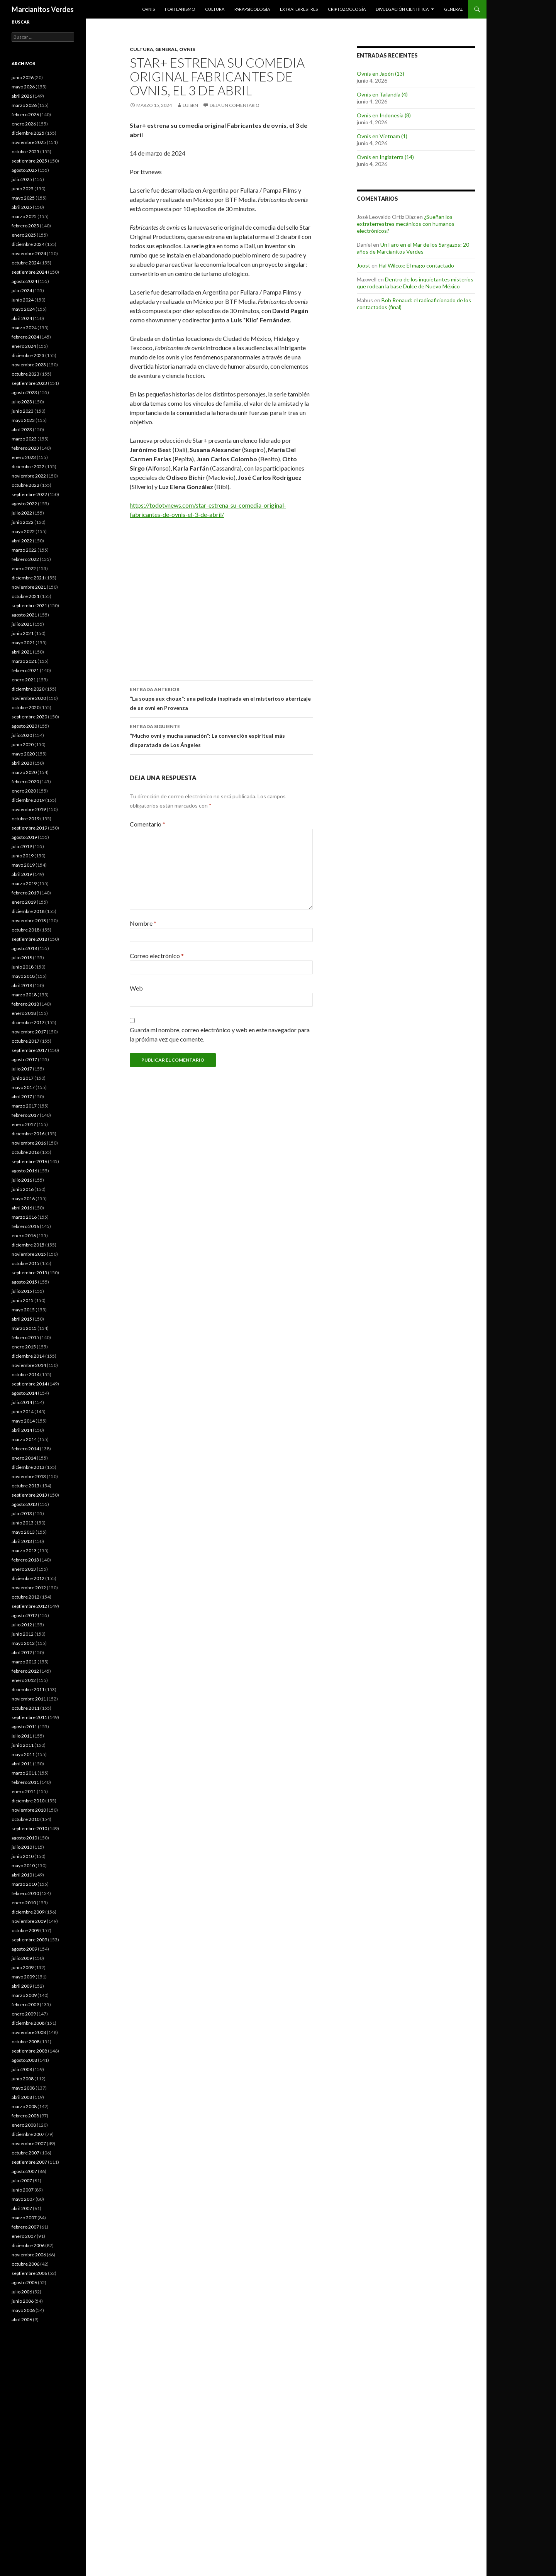 The height and width of the screenshot is (2576, 556). I want to click on diciembre 2015, so click(28, 1245).